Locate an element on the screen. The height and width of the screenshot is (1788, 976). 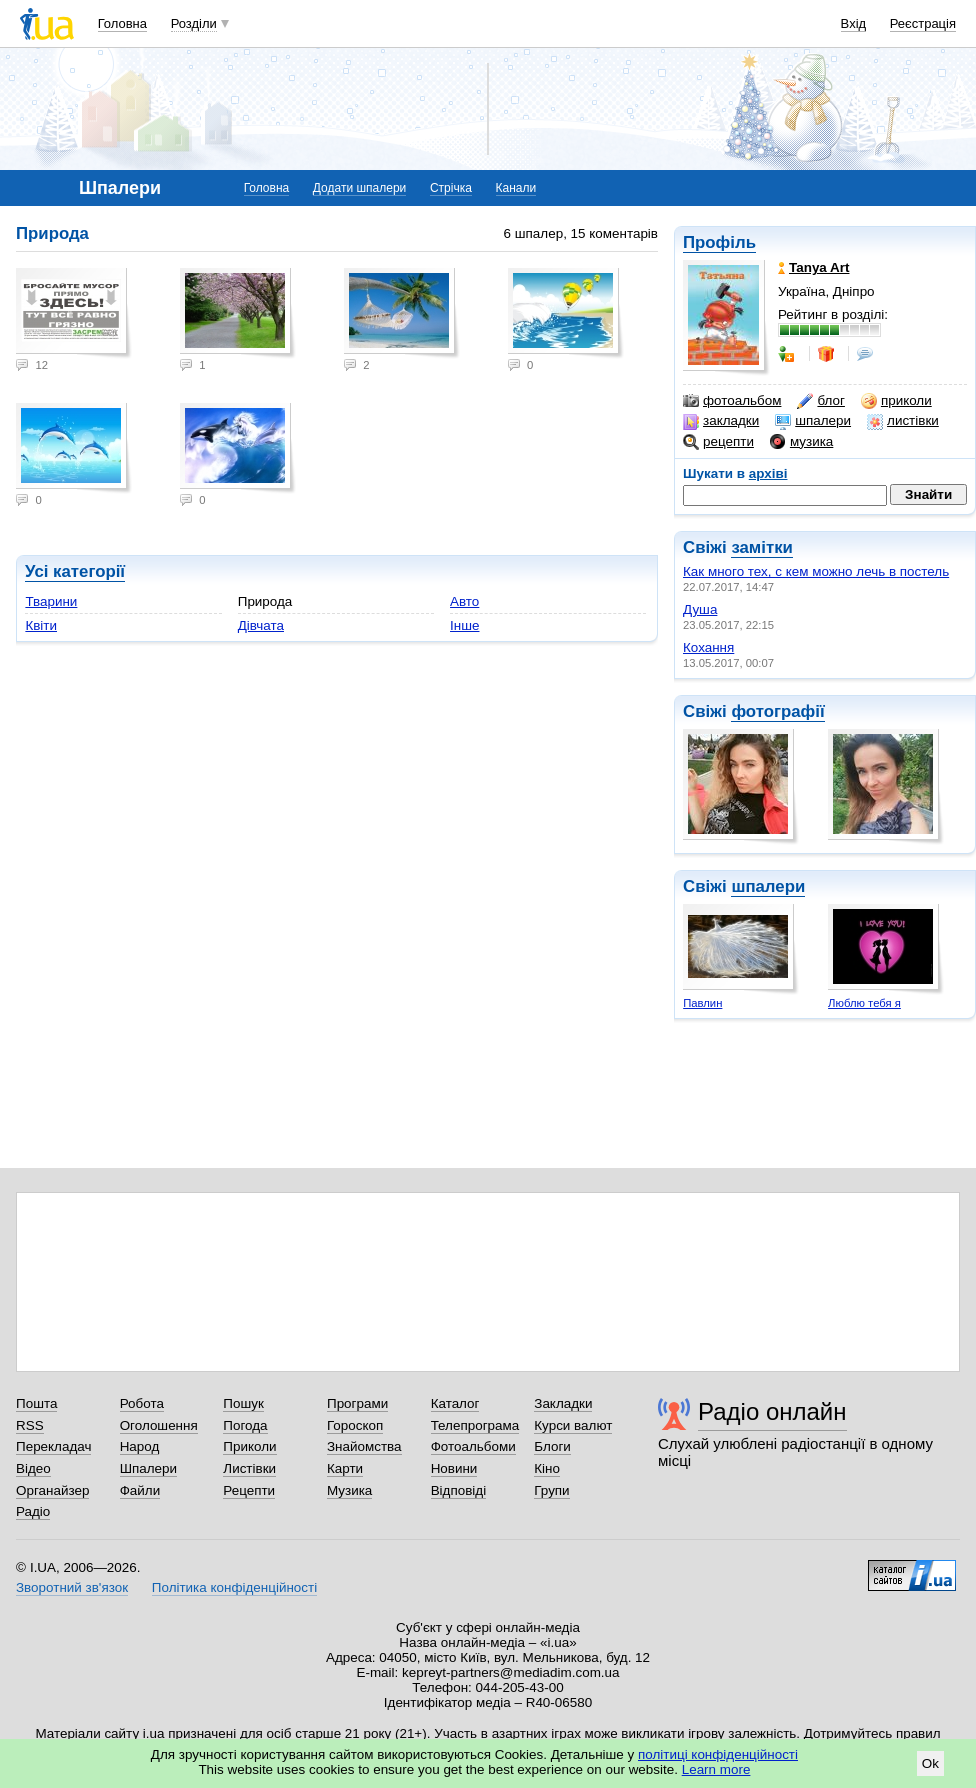
Відео is located at coordinates (33, 1468).